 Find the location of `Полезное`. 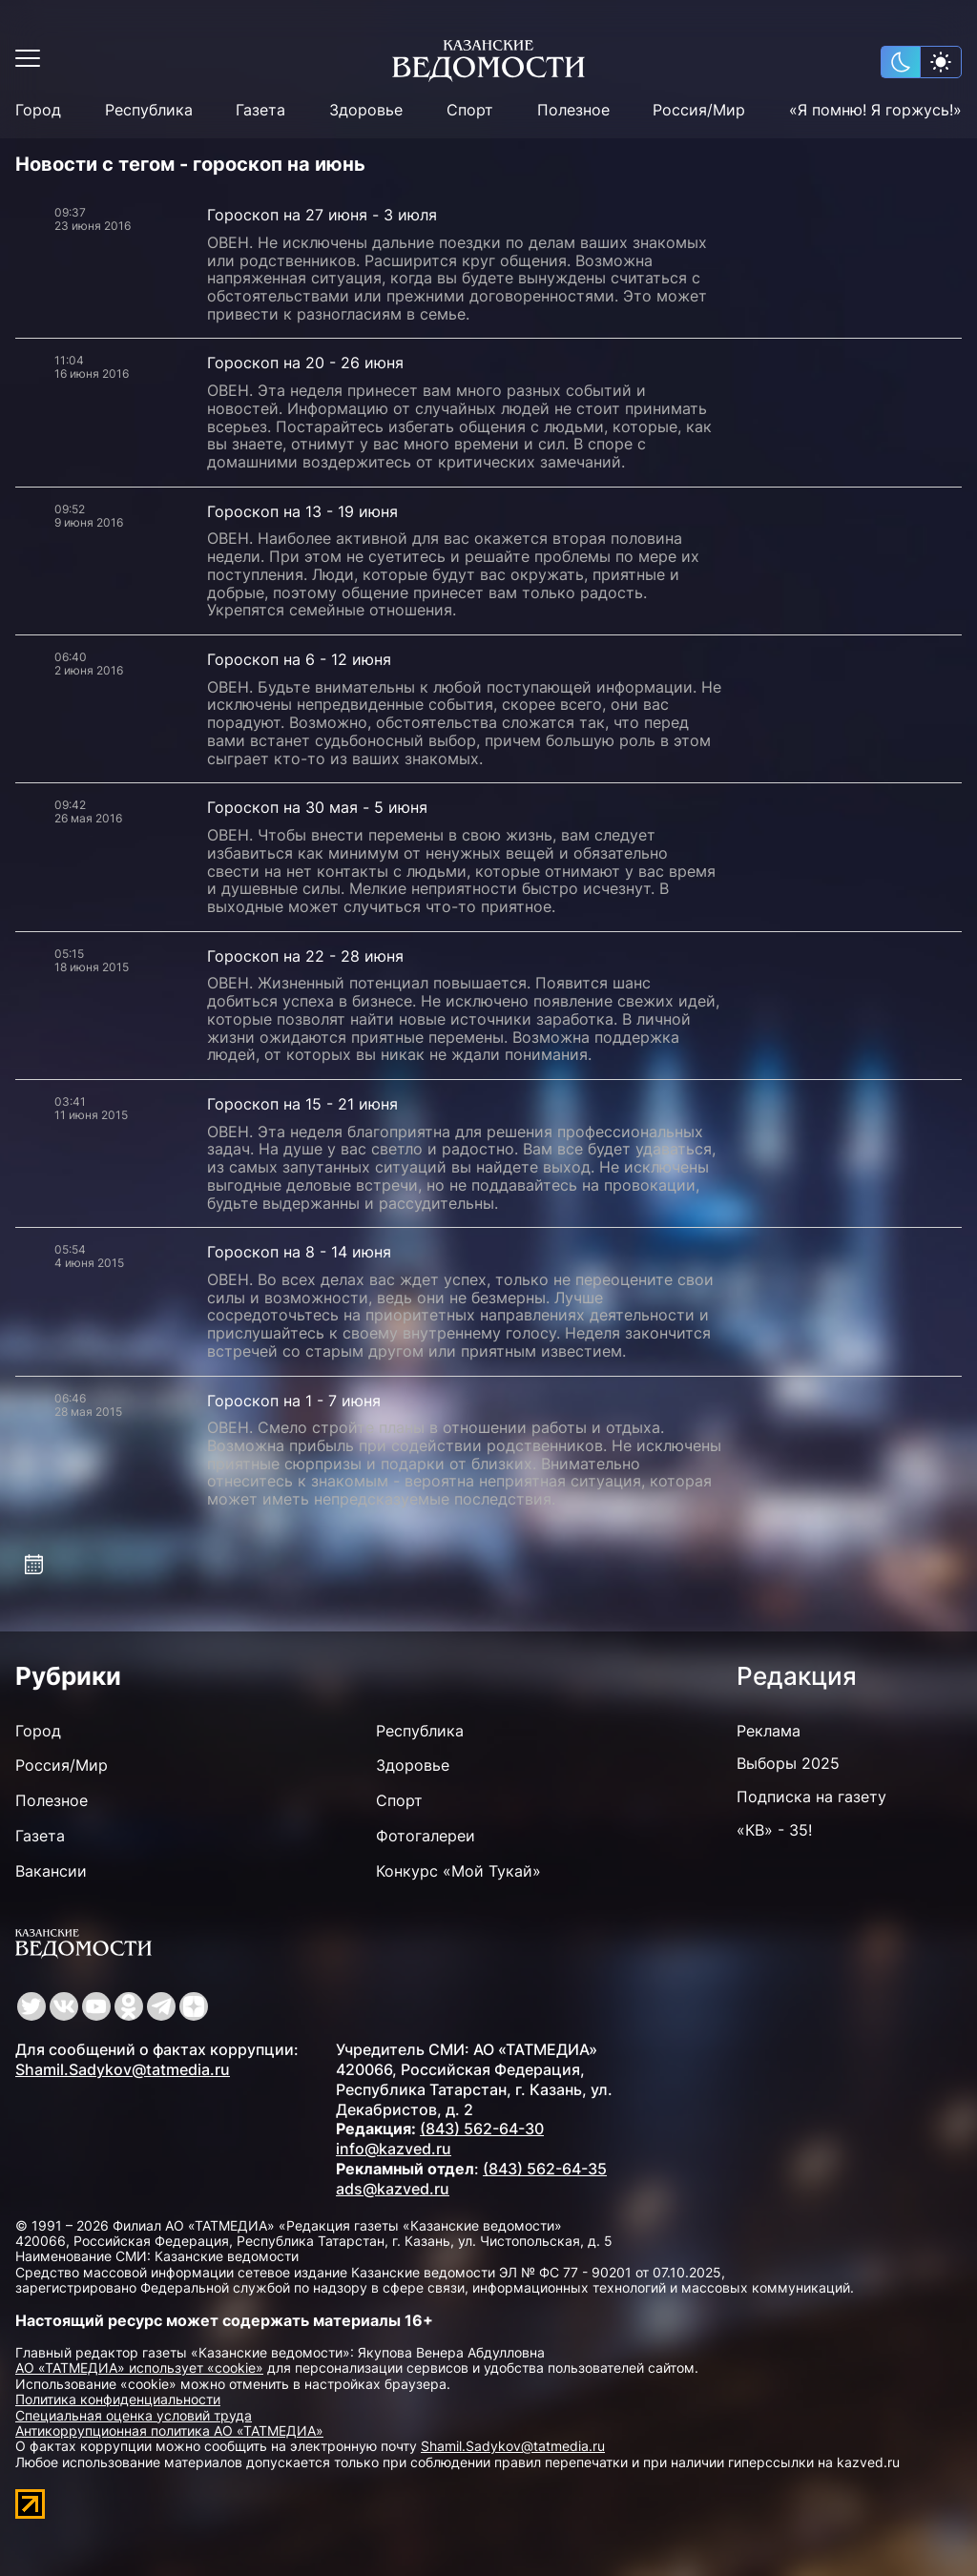

Полезное is located at coordinates (573, 110).